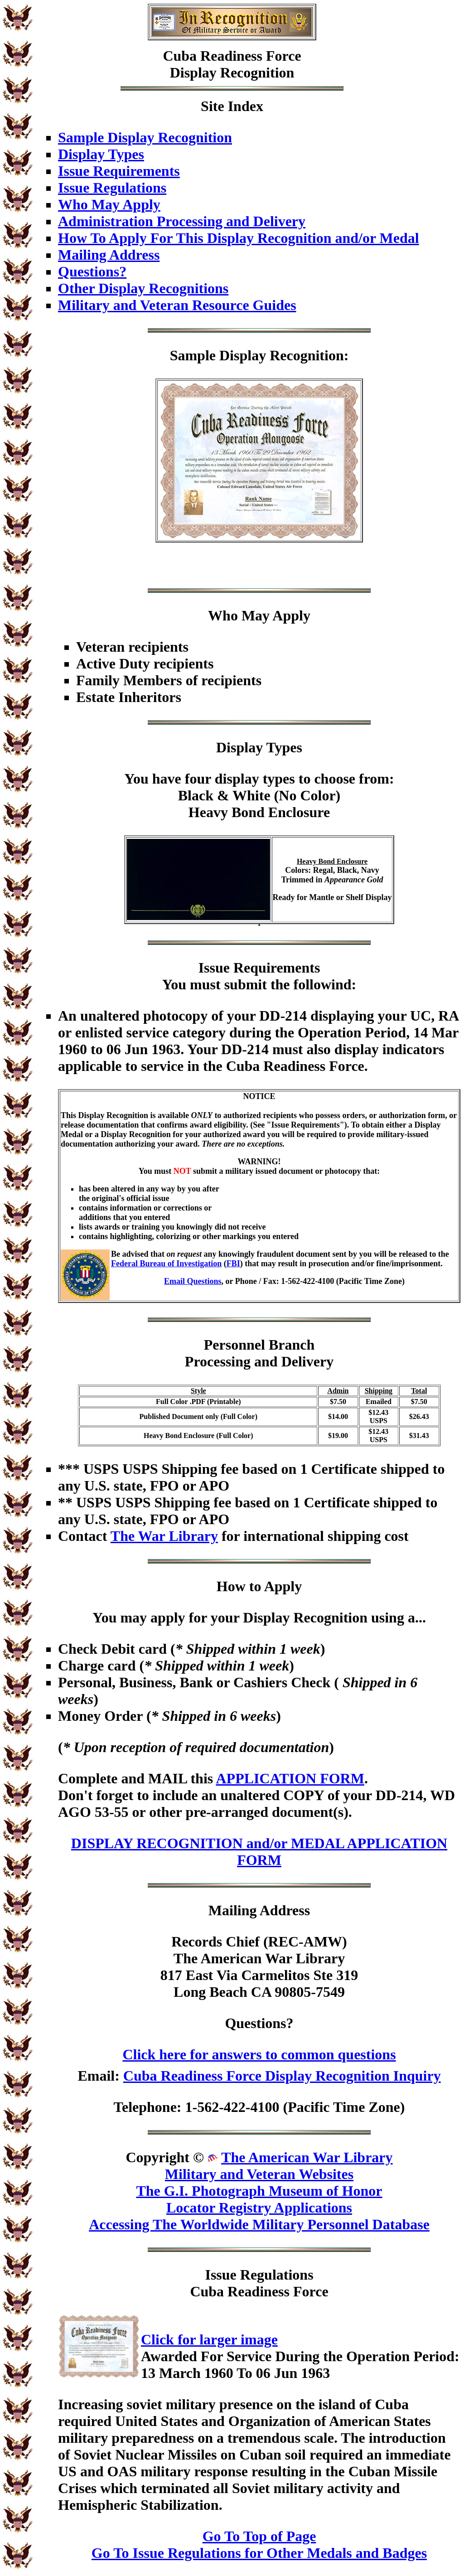 The height and width of the screenshot is (2576, 464). I want to click on Click here for answers to common questions, so click(259, 2054).